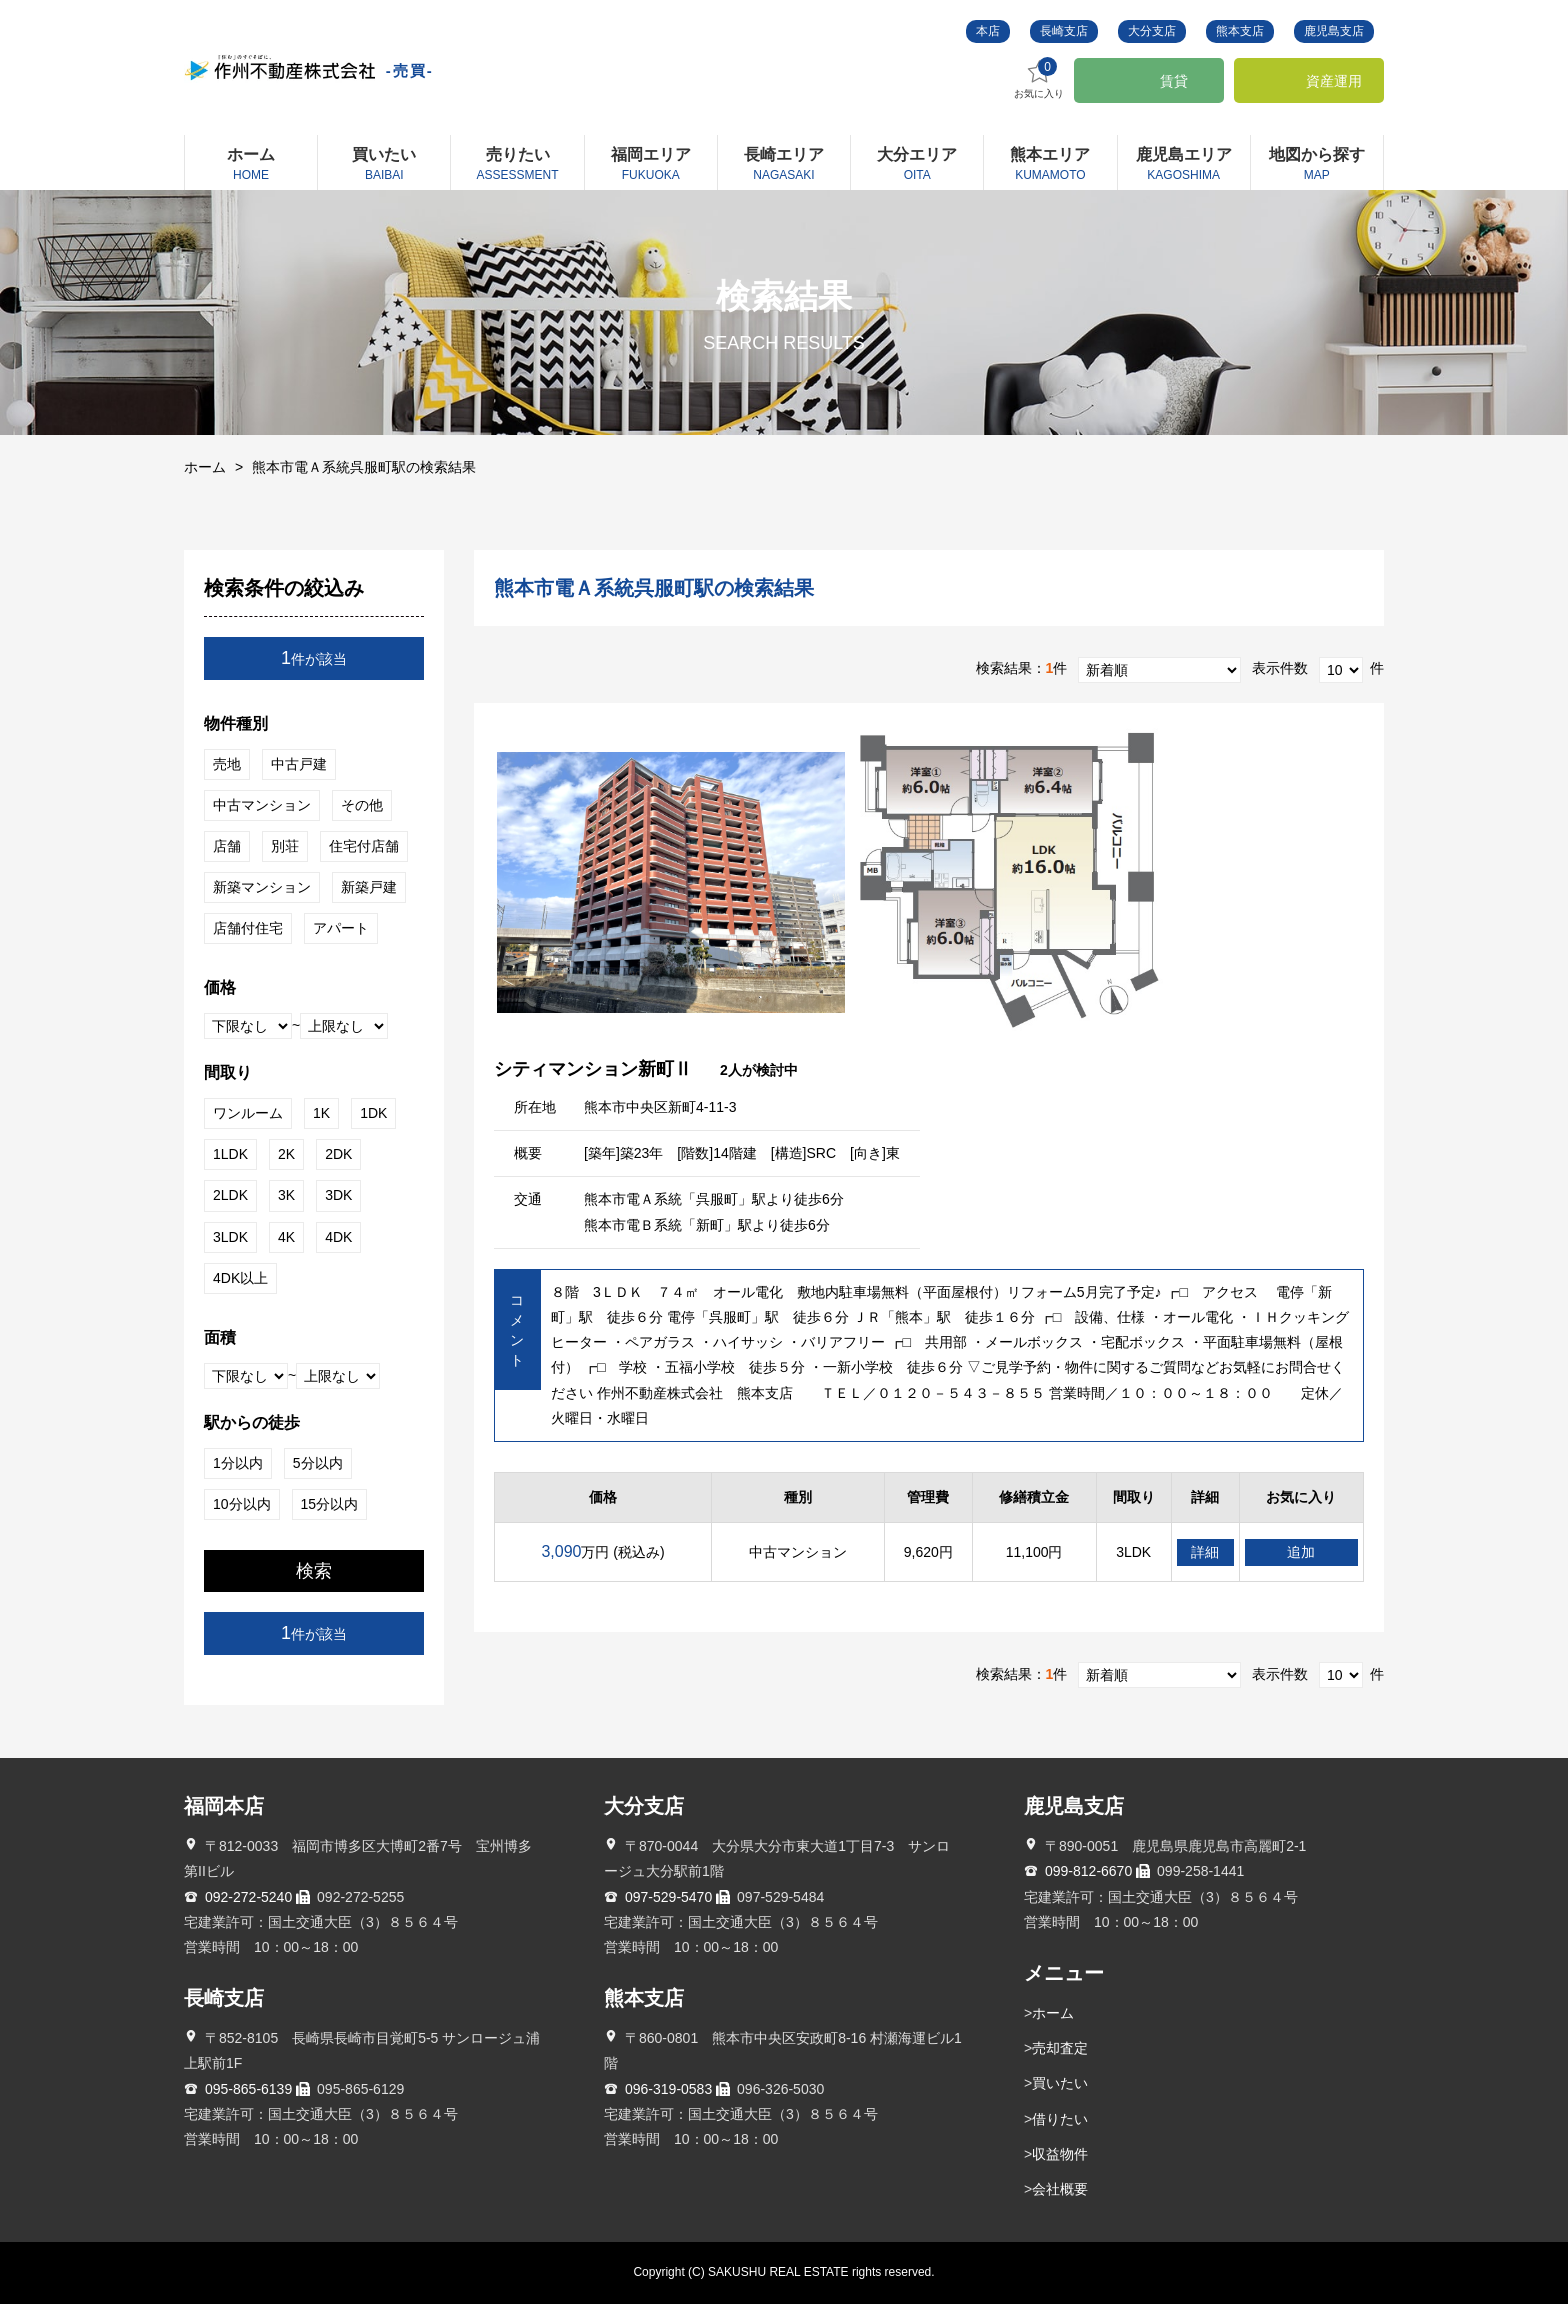 The height and width of the screenshot is (2304, 1568). Describe the element at coordinates (364, 467) in the screenshot. I see `熊本市電Ａ系統呉服町駅の検索結果` at that location.